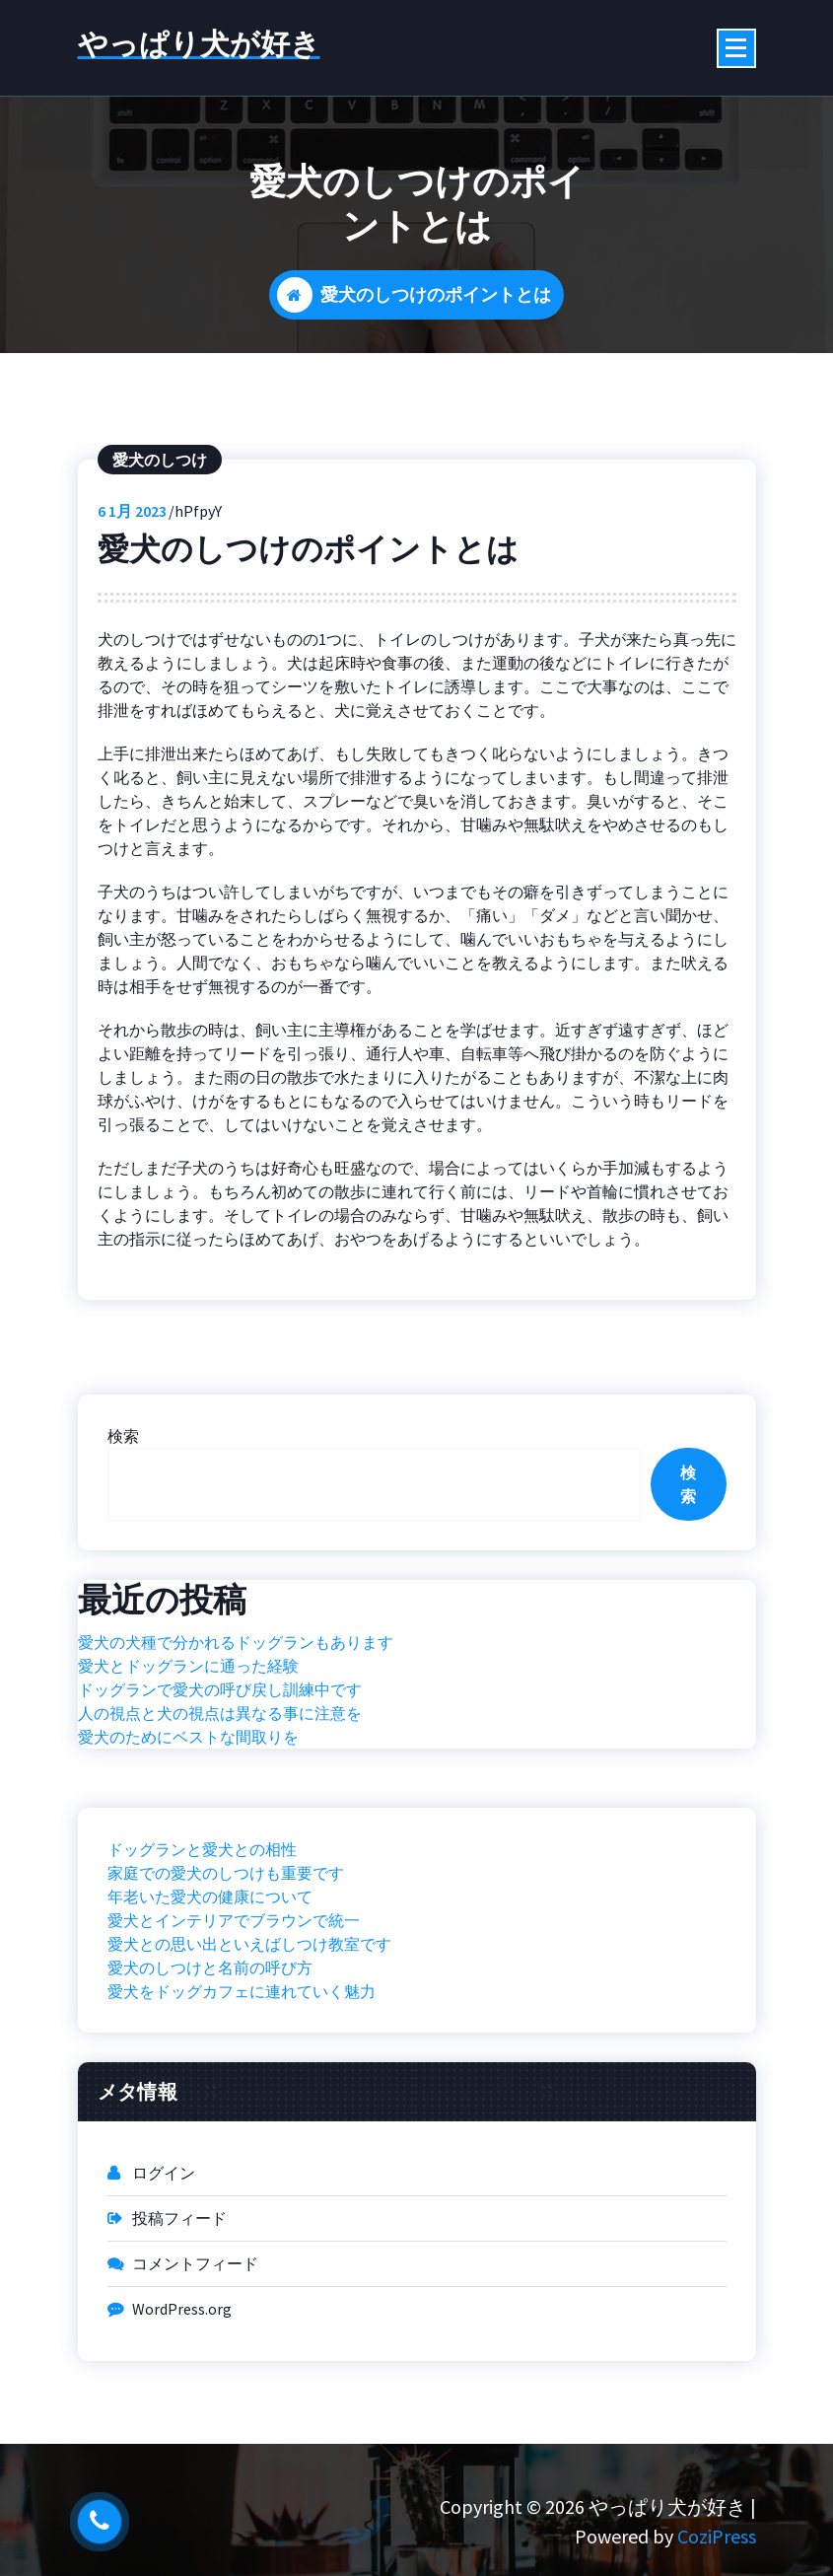 The height and width of the screenshot is (2576, 833). I want to click on 愛犬をドッグカフェに連れていく魅力, so click(241, 2068).